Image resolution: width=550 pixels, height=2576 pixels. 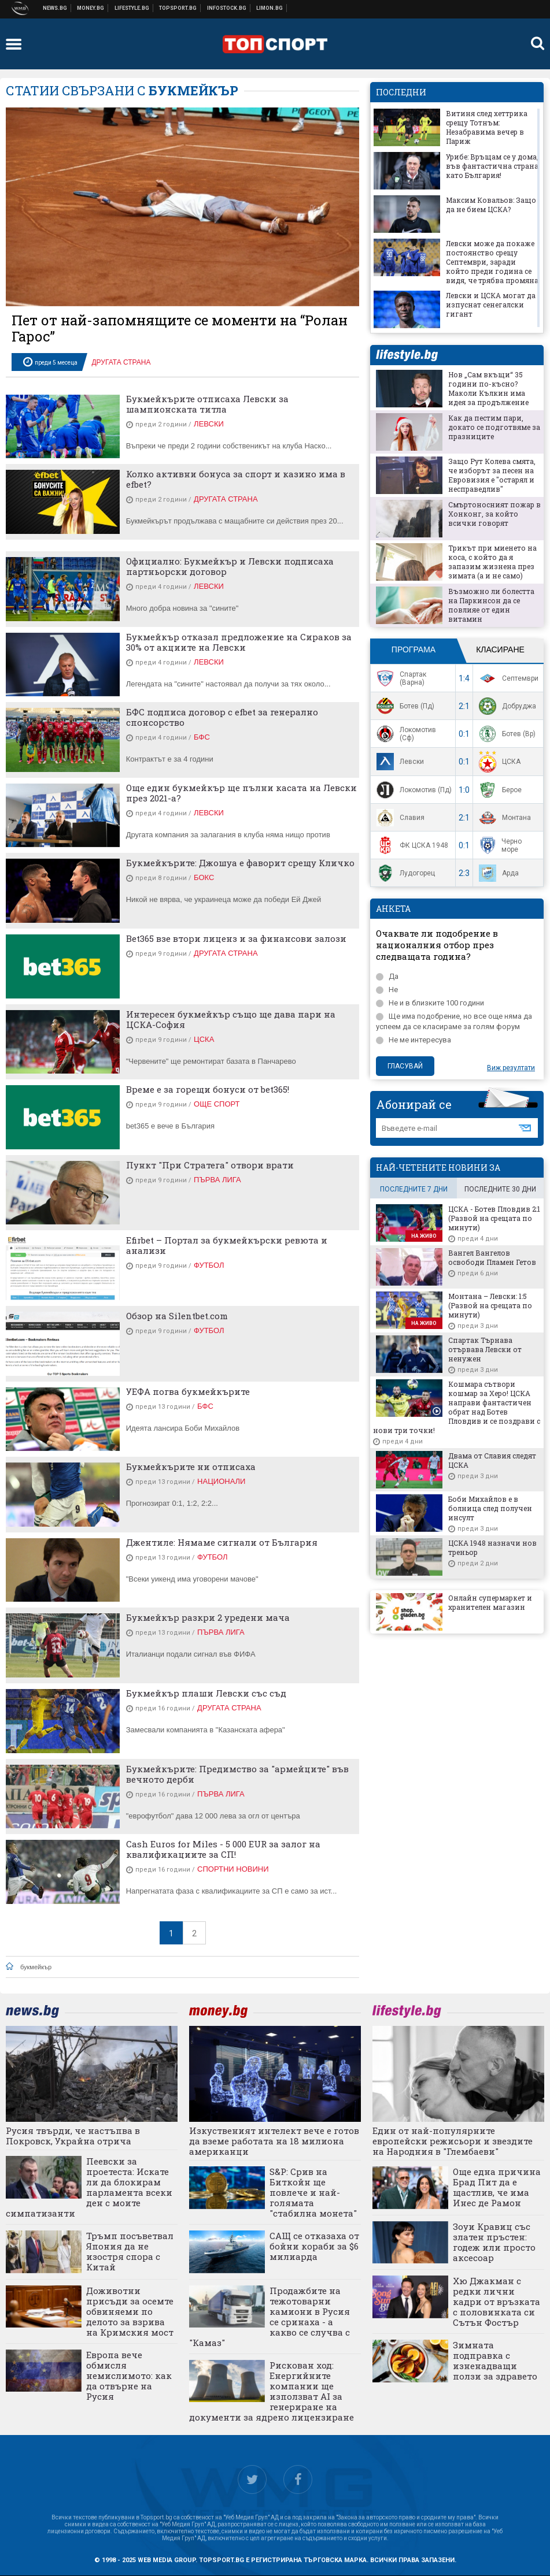 I want to click on Официално: Букмейкър и Левски подписаха партньорски договор, so click(x=230, y=566).